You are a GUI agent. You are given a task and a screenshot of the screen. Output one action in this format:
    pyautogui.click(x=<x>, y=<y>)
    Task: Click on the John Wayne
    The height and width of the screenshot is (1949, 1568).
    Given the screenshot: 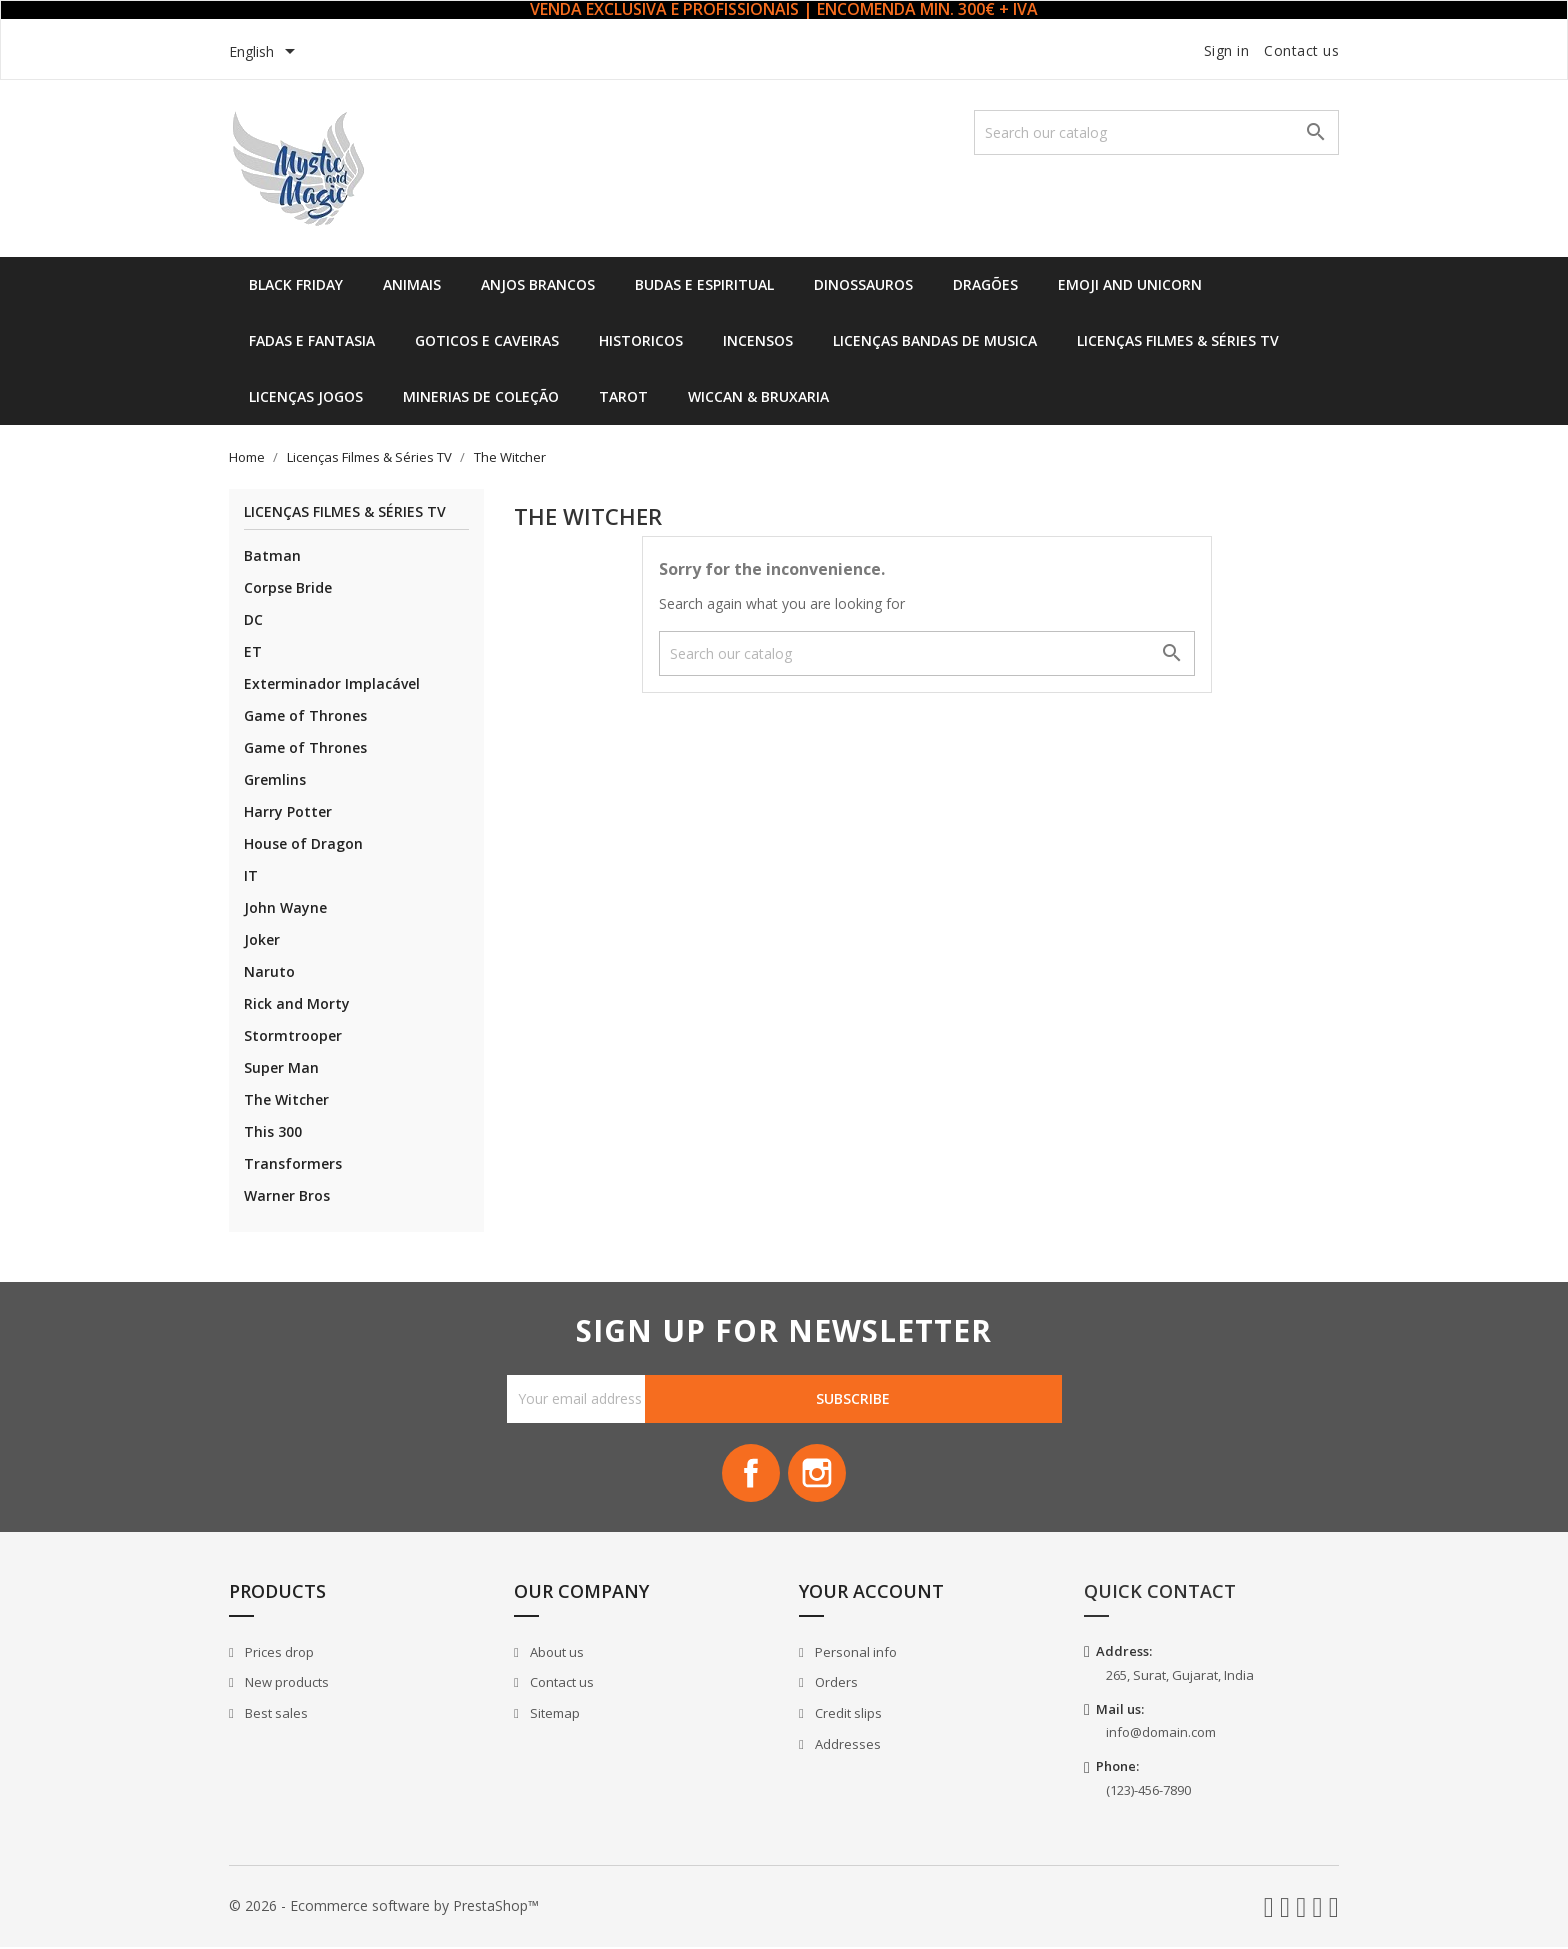 What is the action you would take?
    pyautogui.click(x=285, y=907)
    